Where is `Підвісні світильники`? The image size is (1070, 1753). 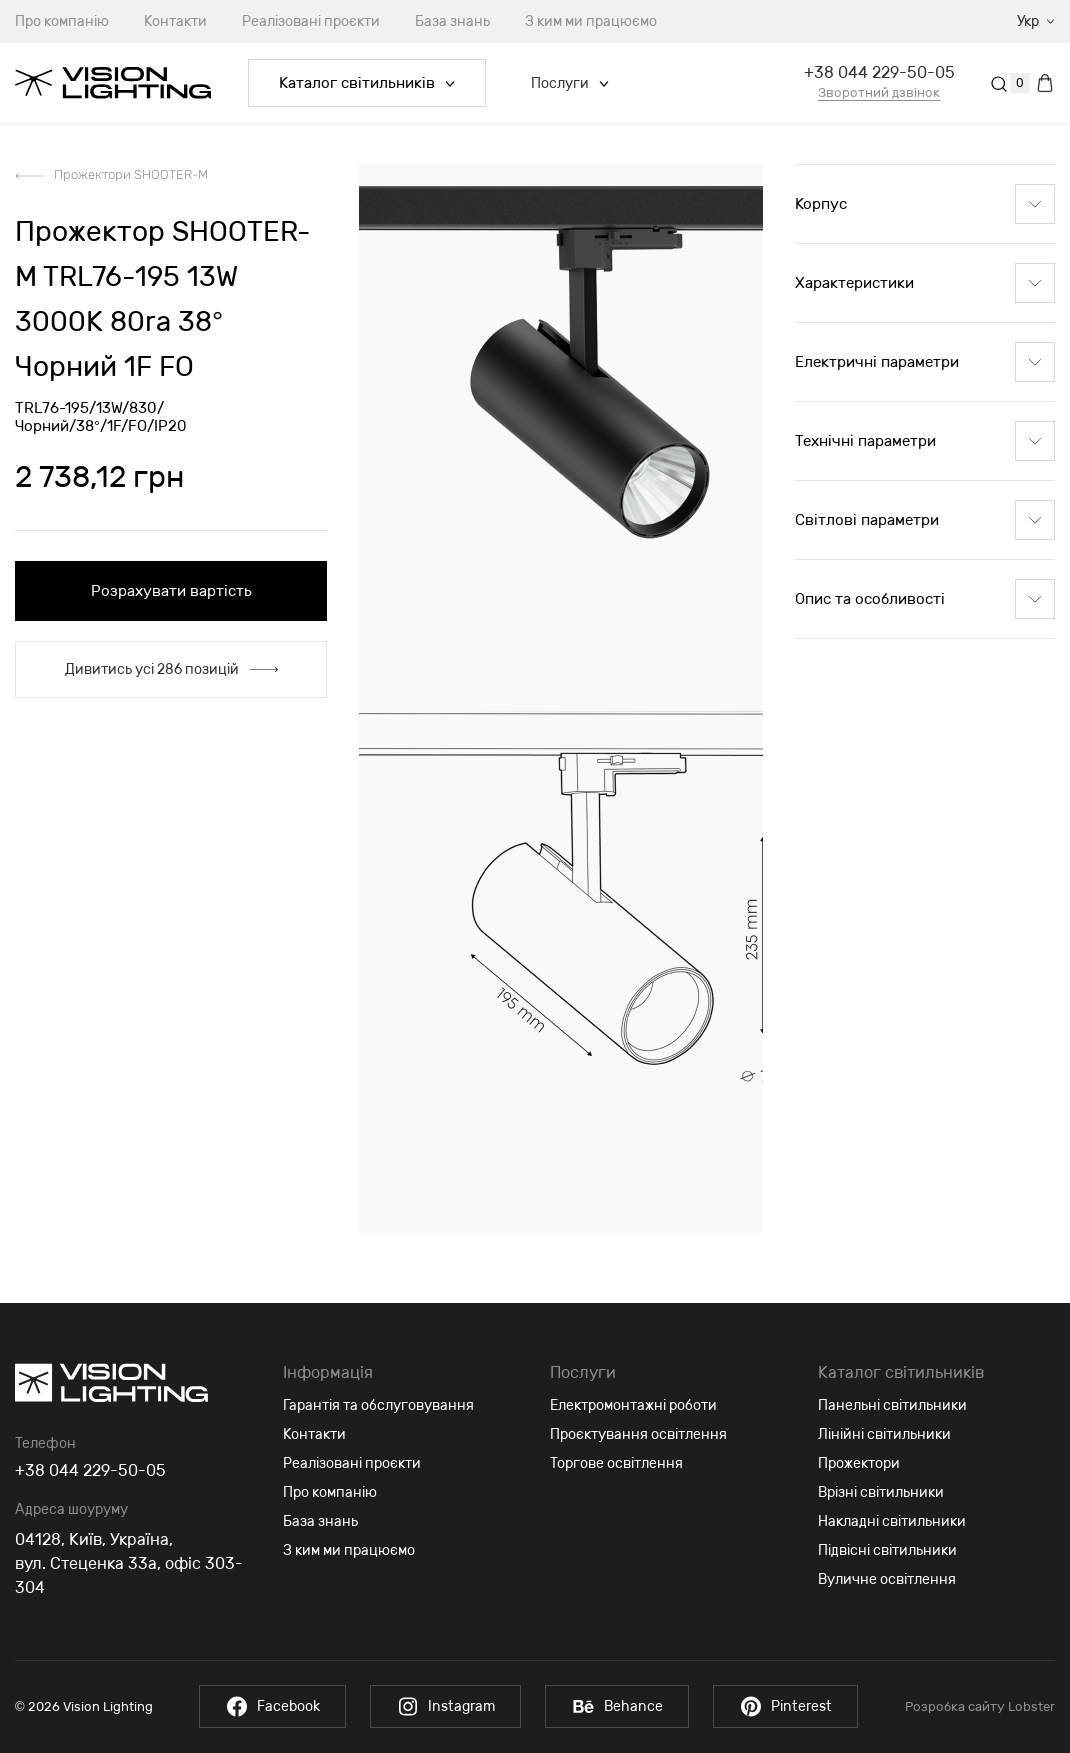 Підвісні світильники is located at coordinates (887, 1550).